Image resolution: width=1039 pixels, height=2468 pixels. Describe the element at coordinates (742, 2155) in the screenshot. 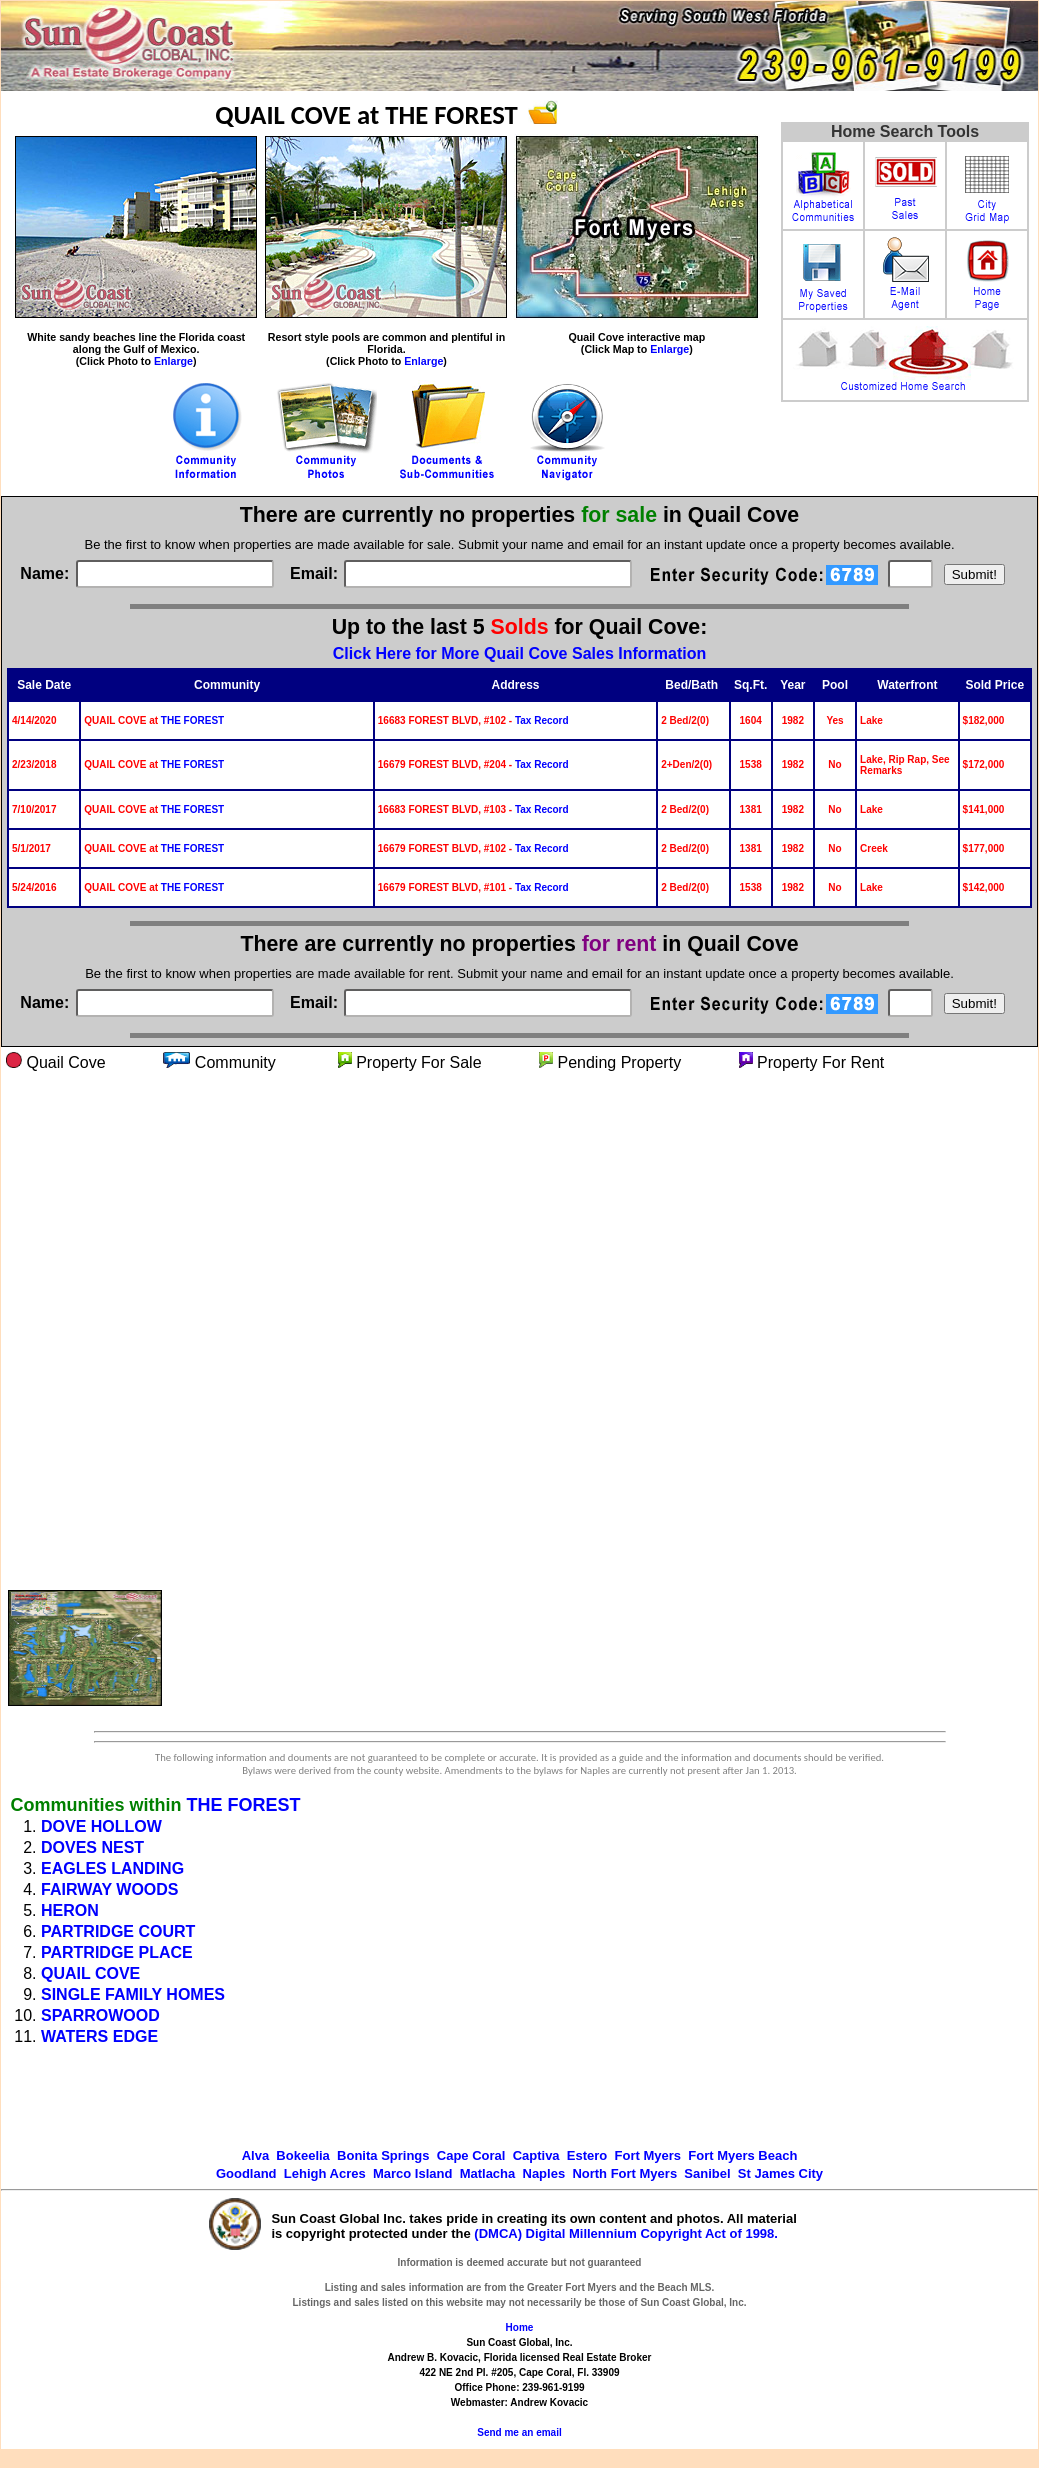

I see `Fort Myers Beach` at that location.